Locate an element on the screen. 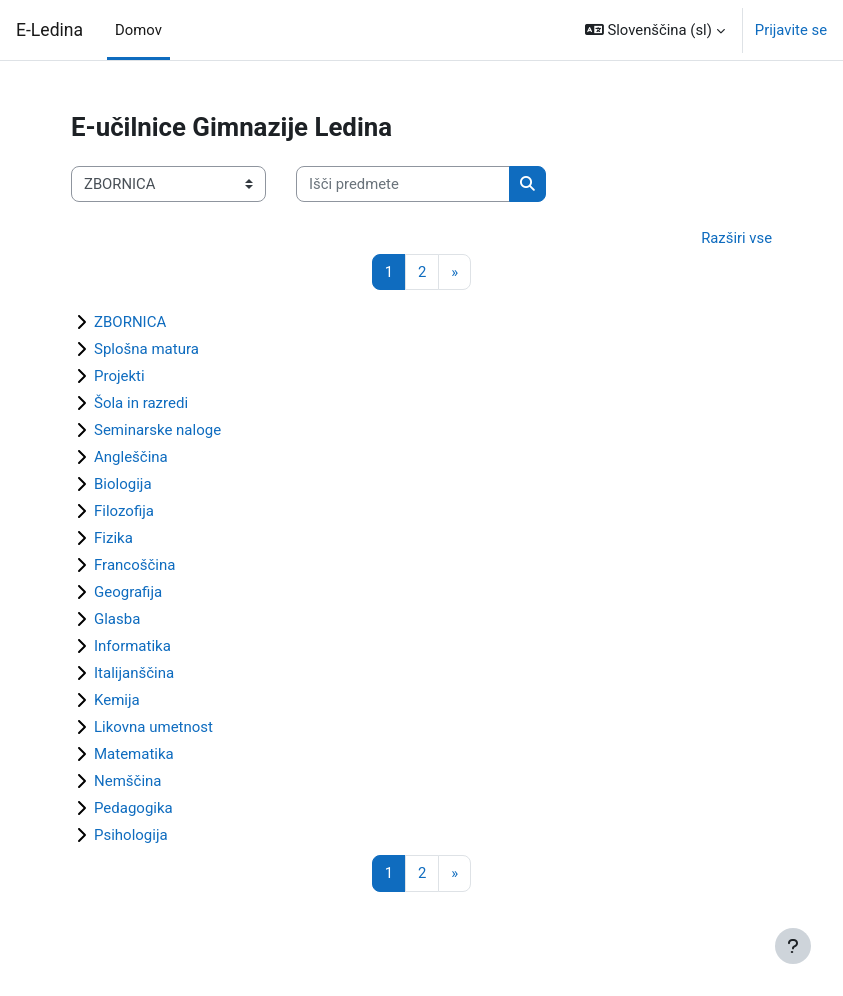  Kemija is located at coordinates (117, 700).